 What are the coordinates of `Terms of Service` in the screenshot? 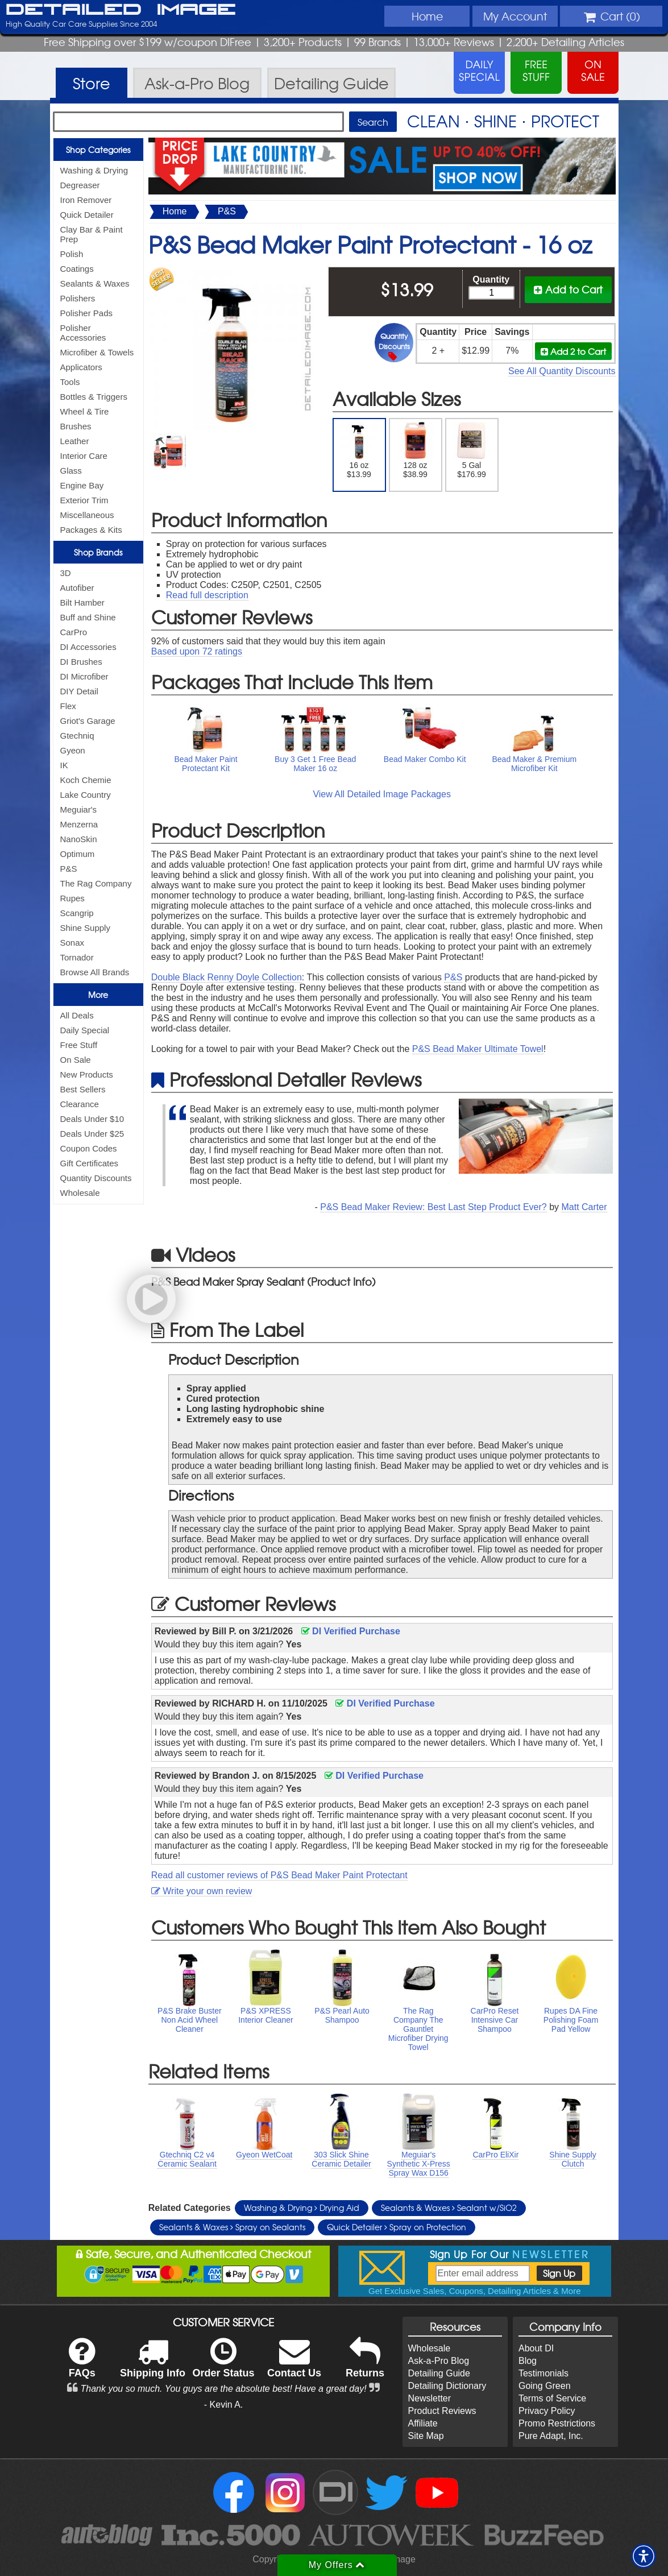 It's located at (552, 2398).